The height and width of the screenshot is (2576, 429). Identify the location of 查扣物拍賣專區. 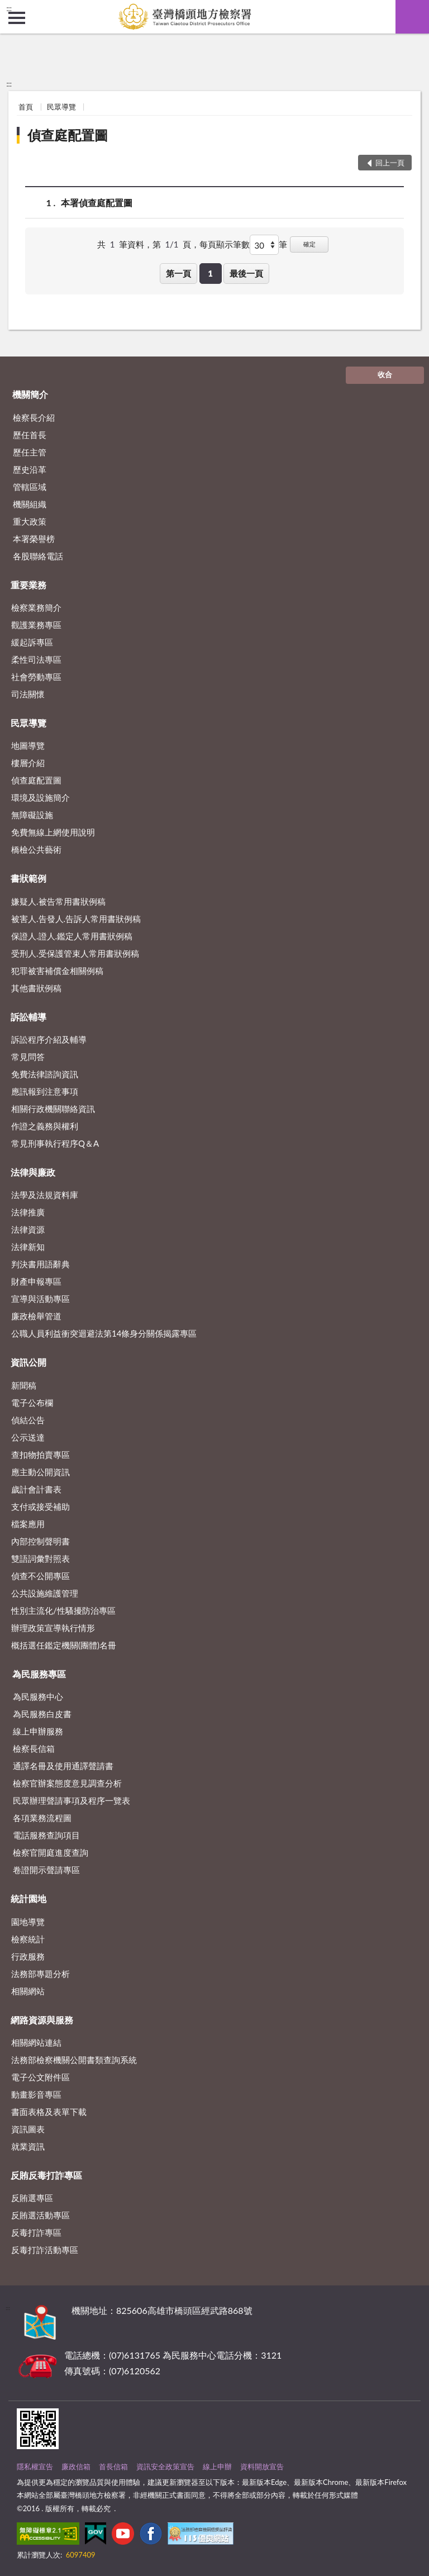
(40, 1454).